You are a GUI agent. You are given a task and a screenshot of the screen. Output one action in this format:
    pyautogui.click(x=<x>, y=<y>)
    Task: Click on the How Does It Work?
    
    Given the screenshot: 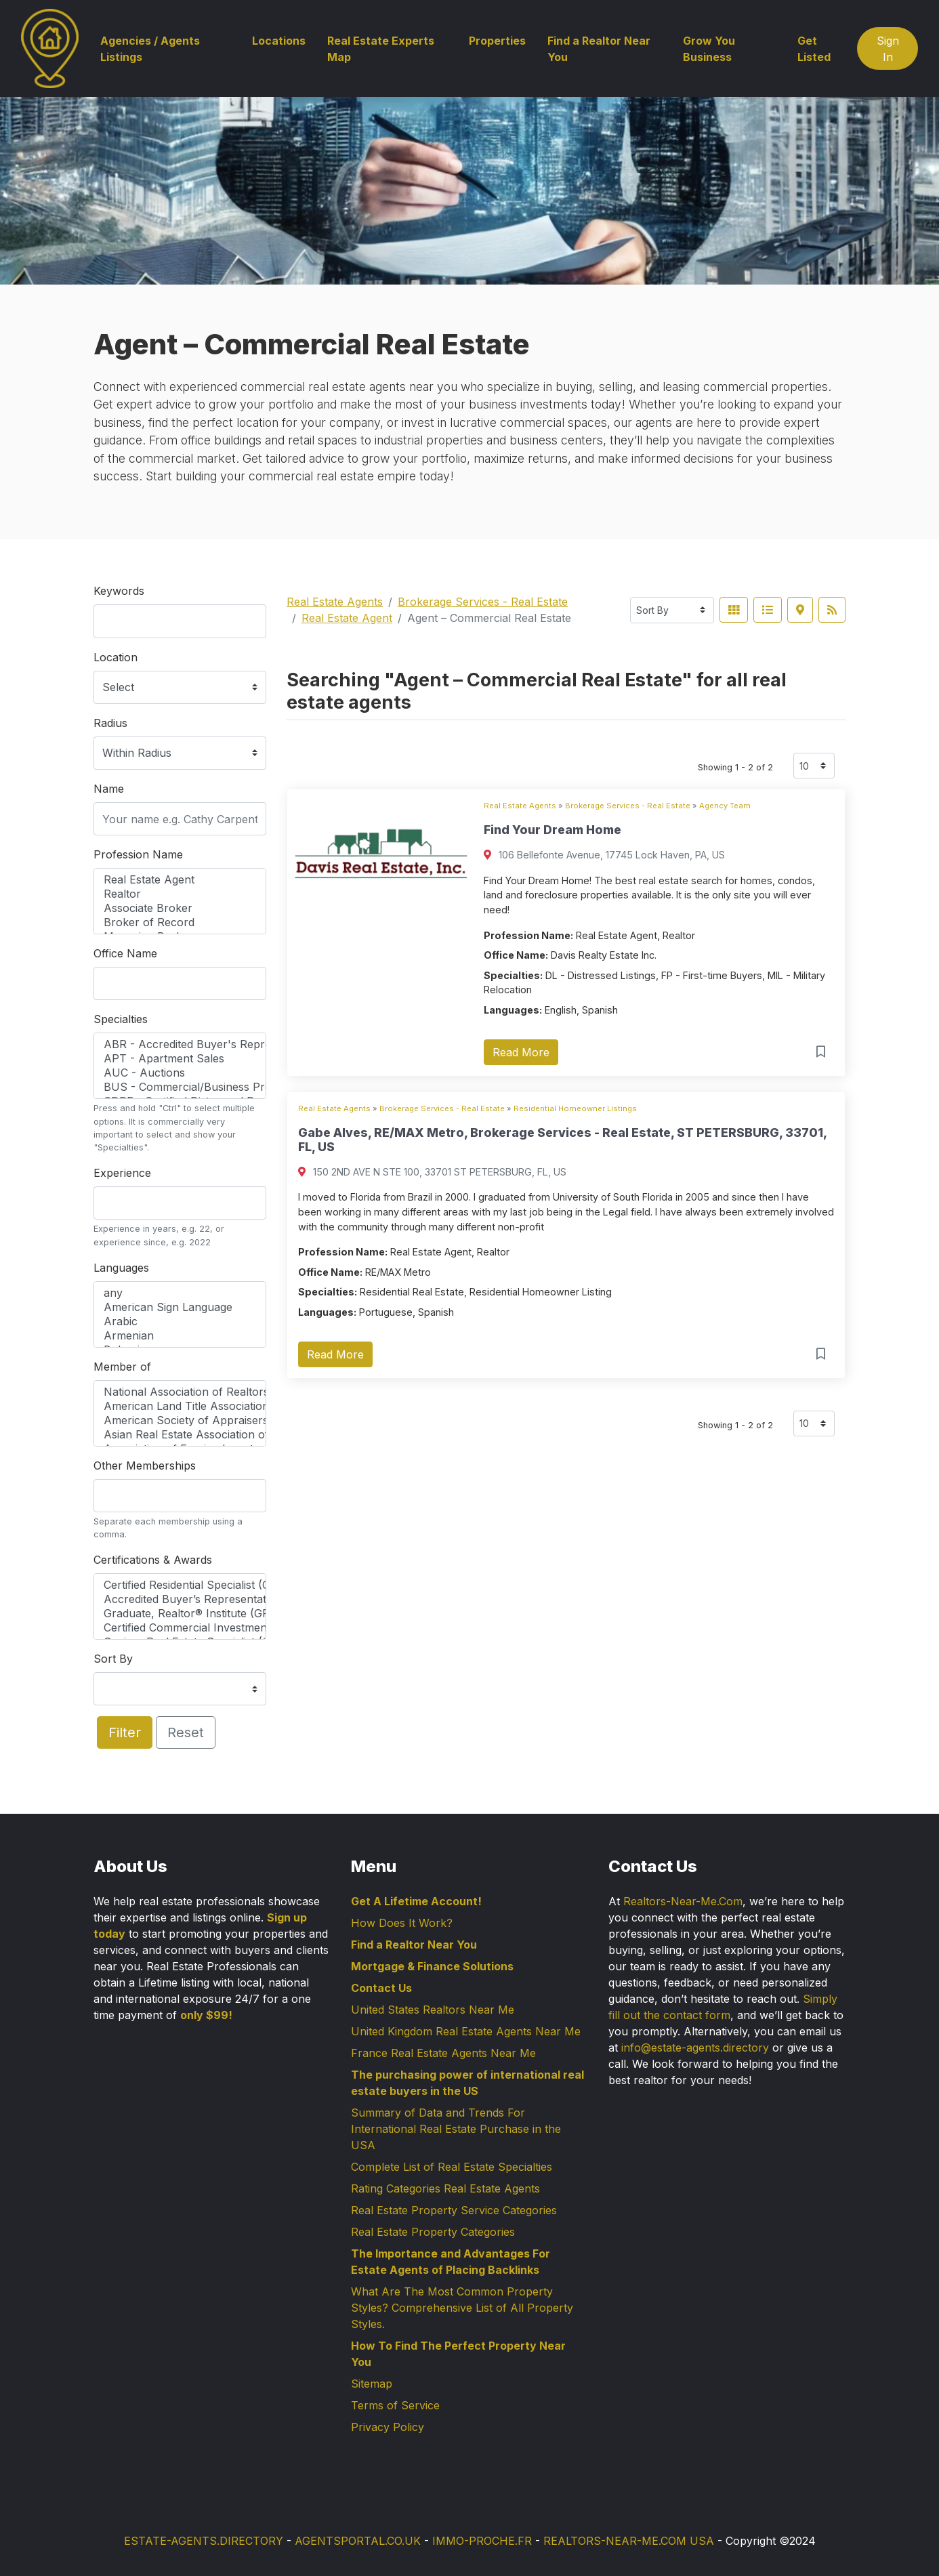 What is the action you would take?
    pyautogui.click(x=402, y=1923)
    